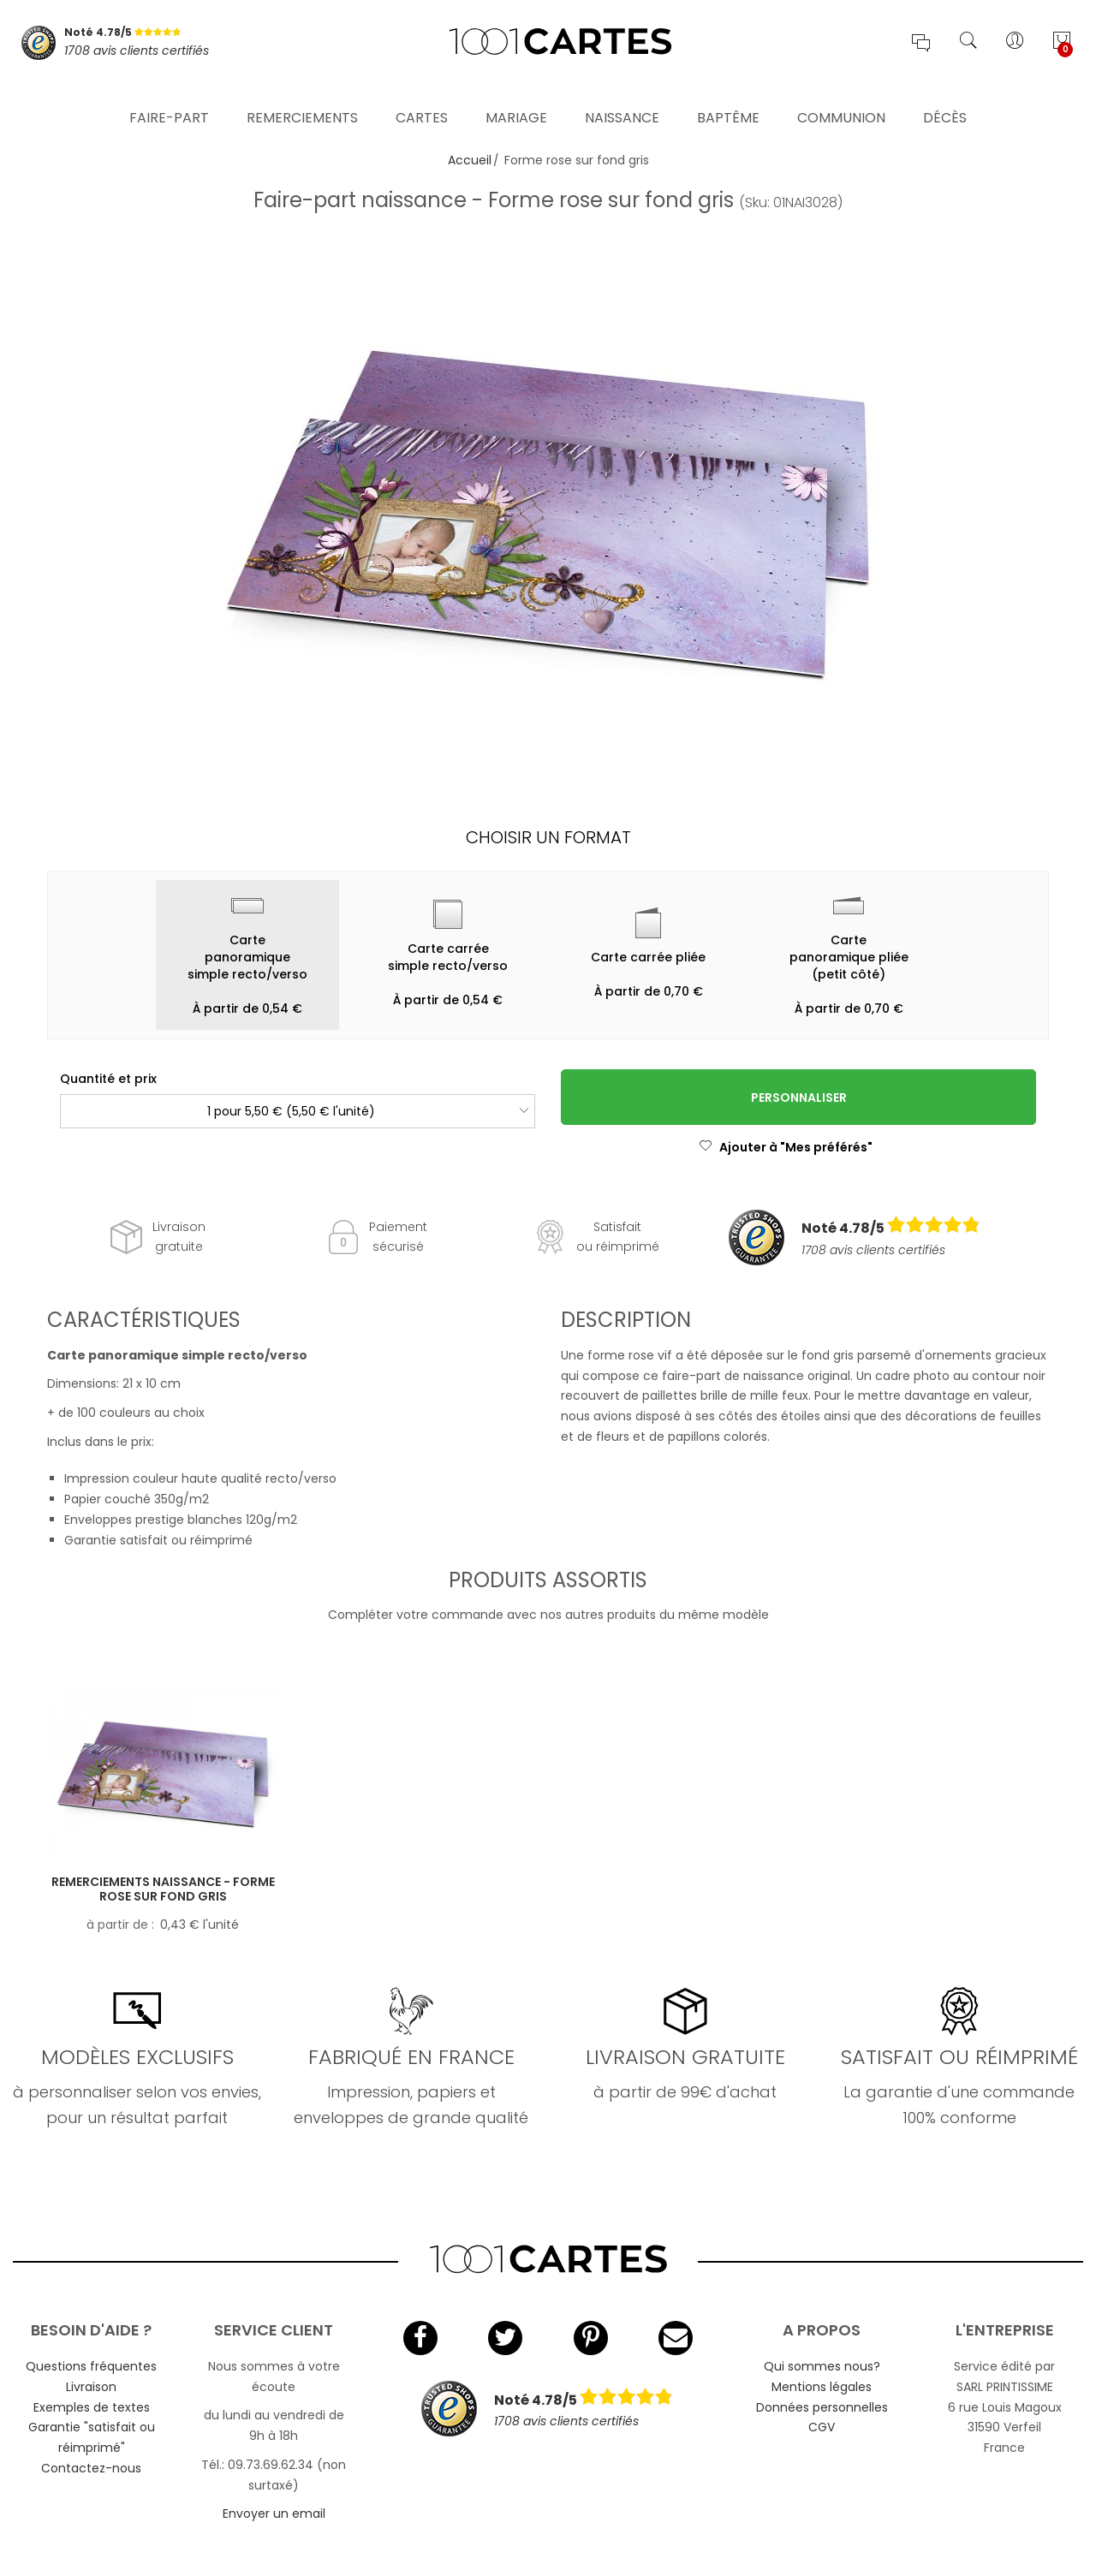 This screenshot has width=1096, height=2576. What do you see at coordinates (108, 1078) in the screenshot?
I see `Quantité et prix` at bounding box center [108, 1078].